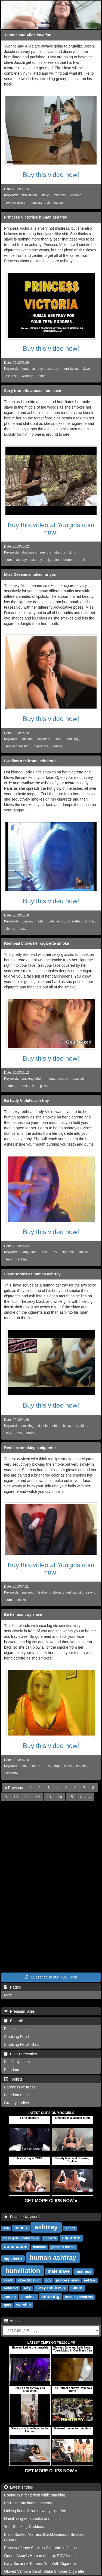 This screenshot has height=2576, width=102. Describe the element at coordinates (51, 1977) in the screenshot. I see `Subscribe to our RSS Feed` at that location.